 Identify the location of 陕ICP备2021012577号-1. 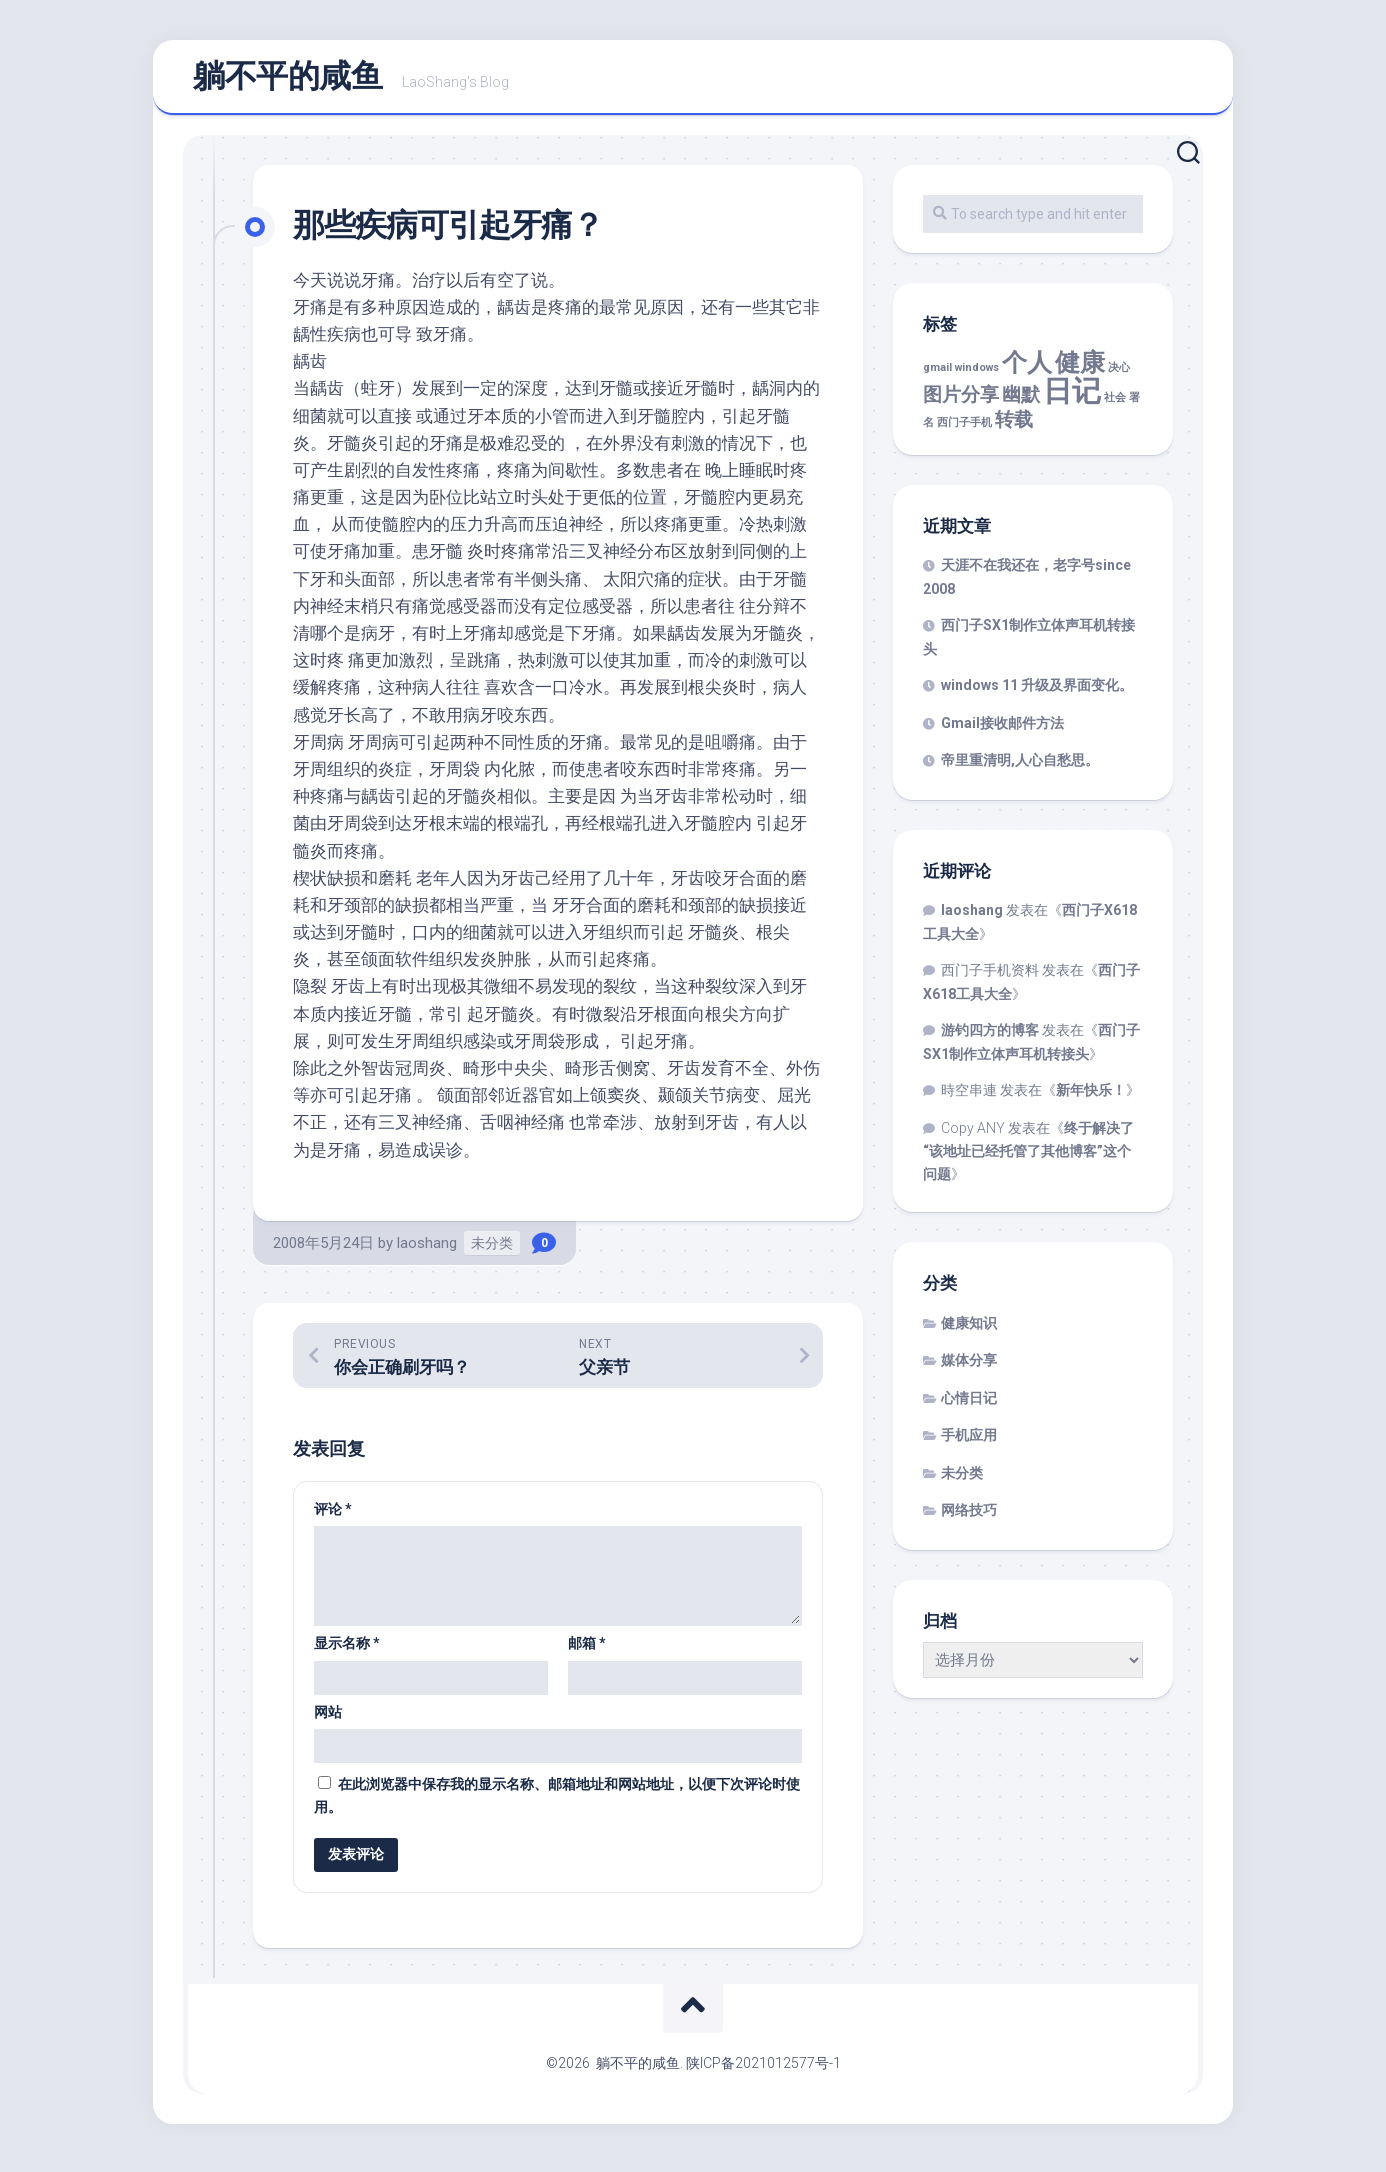
(763, 2071).